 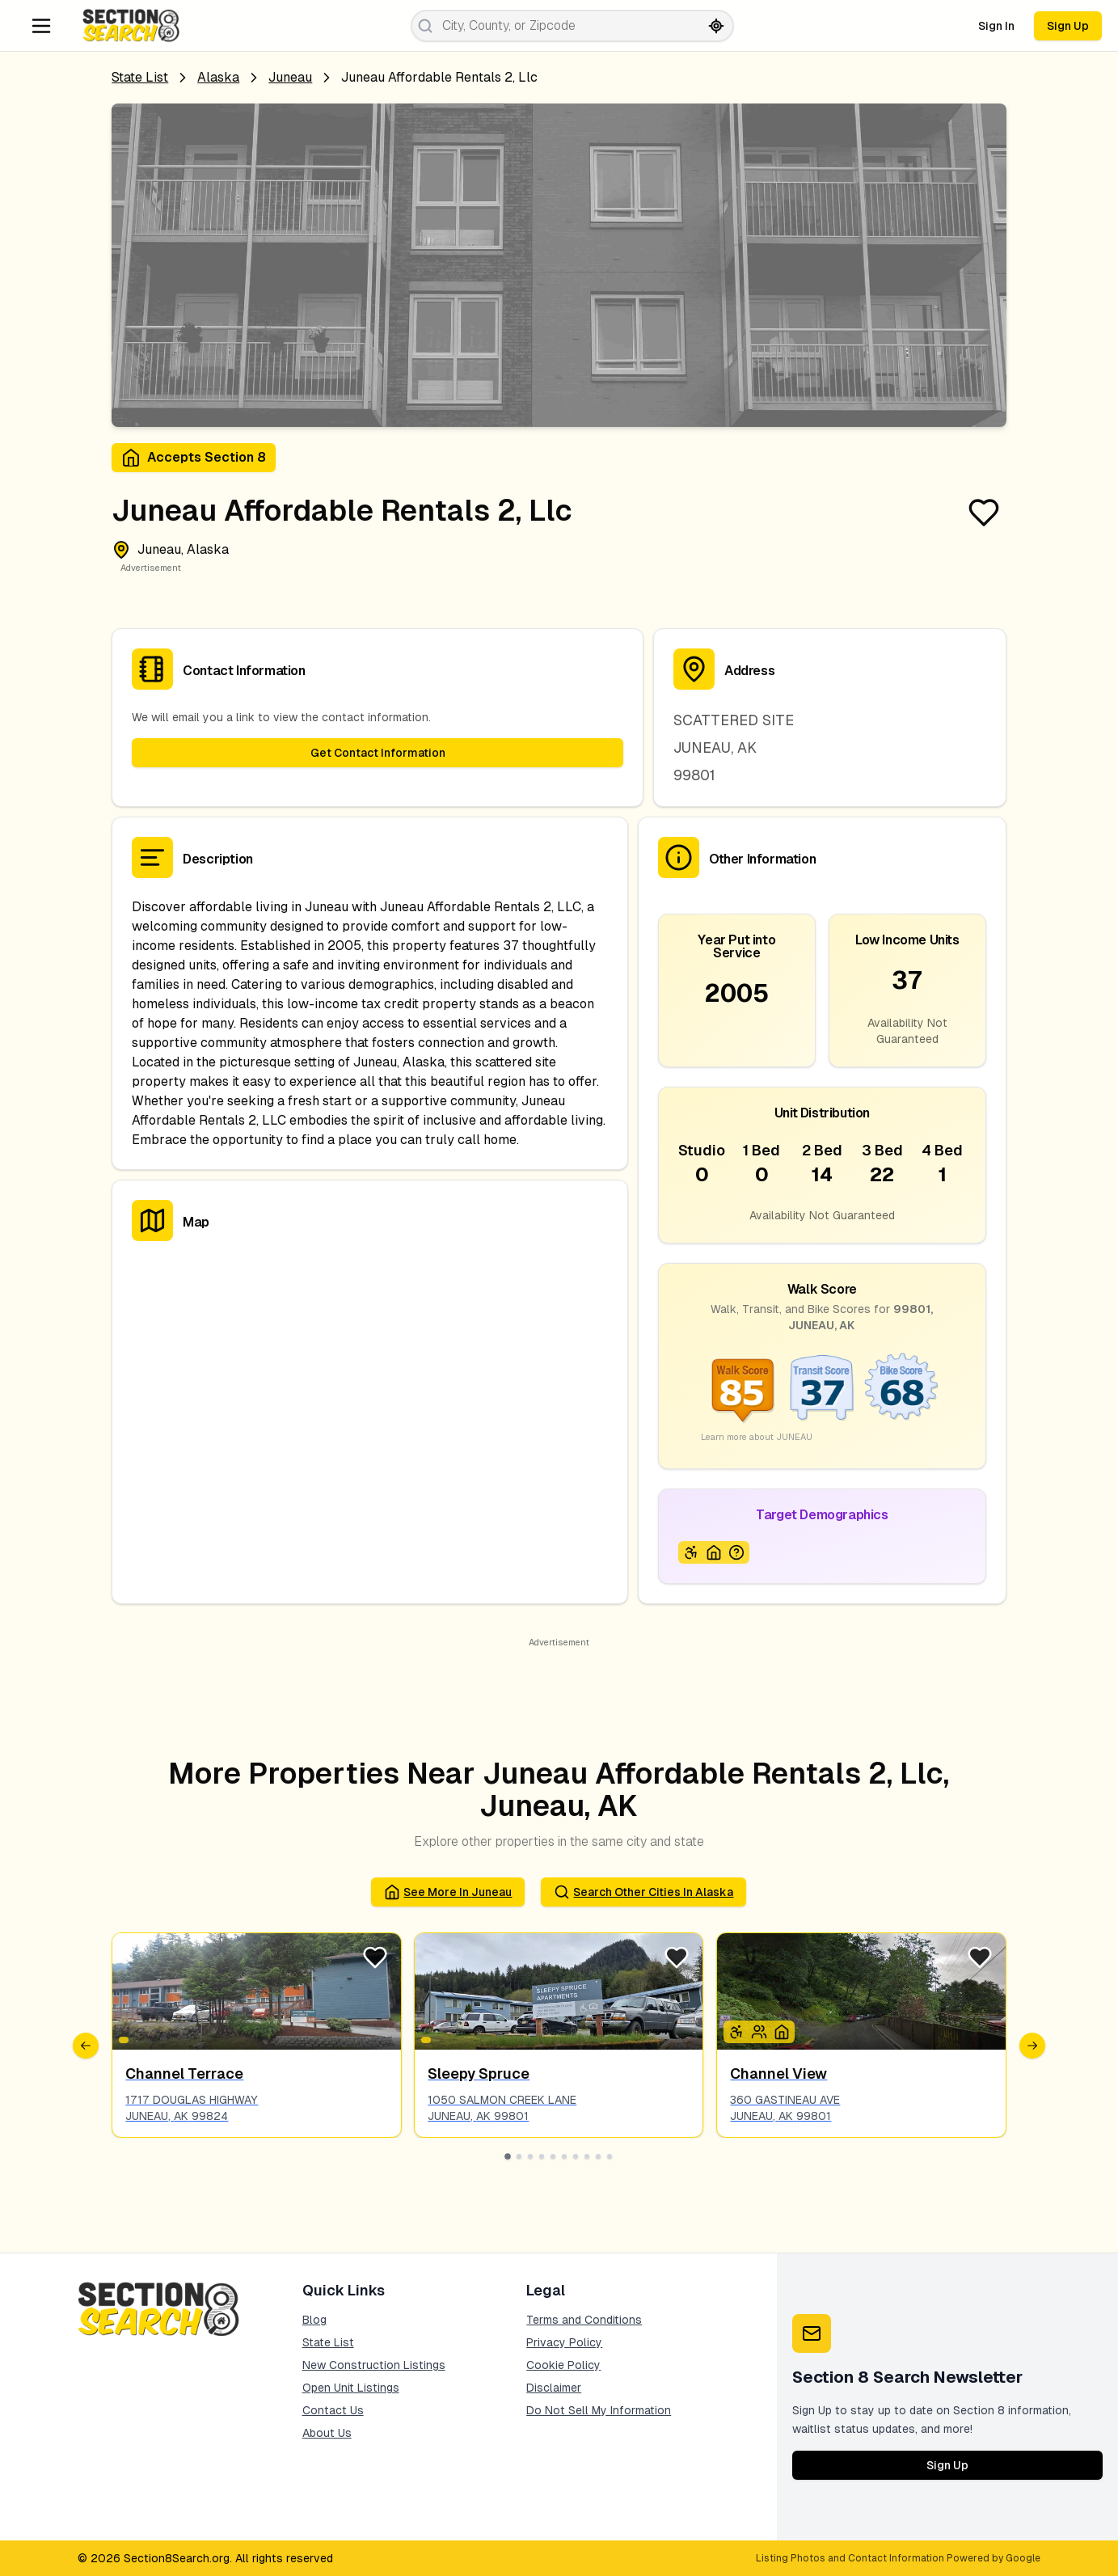 What do you see at coordinates (563, 2365) in the screenshot?
I see `Cookie Policy` at bounding box center [563, 2365].